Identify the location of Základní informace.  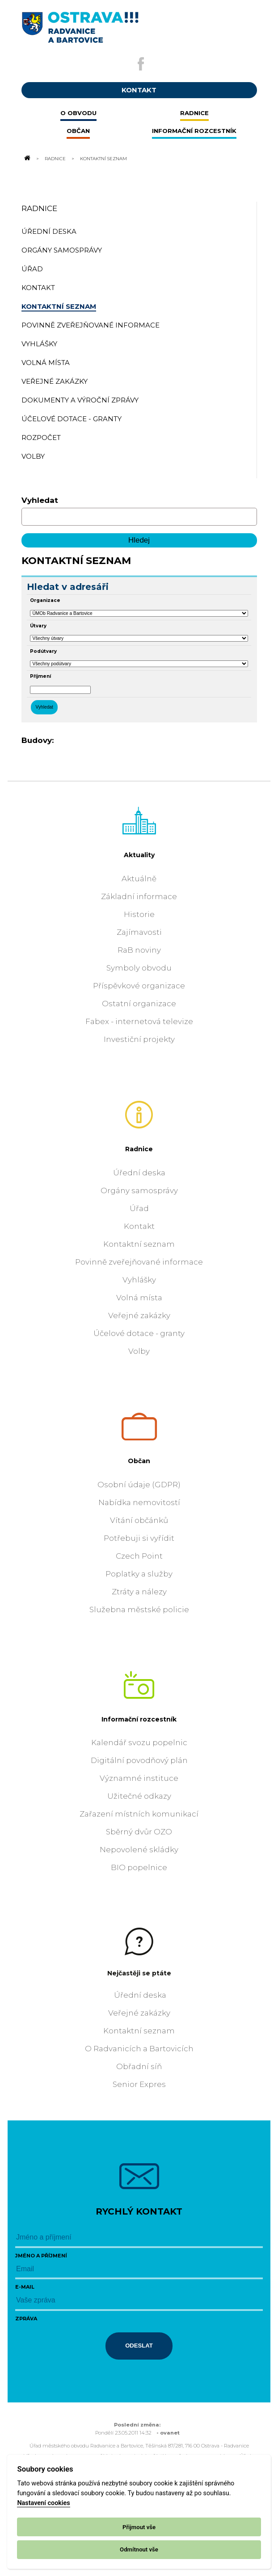
(139, 896).